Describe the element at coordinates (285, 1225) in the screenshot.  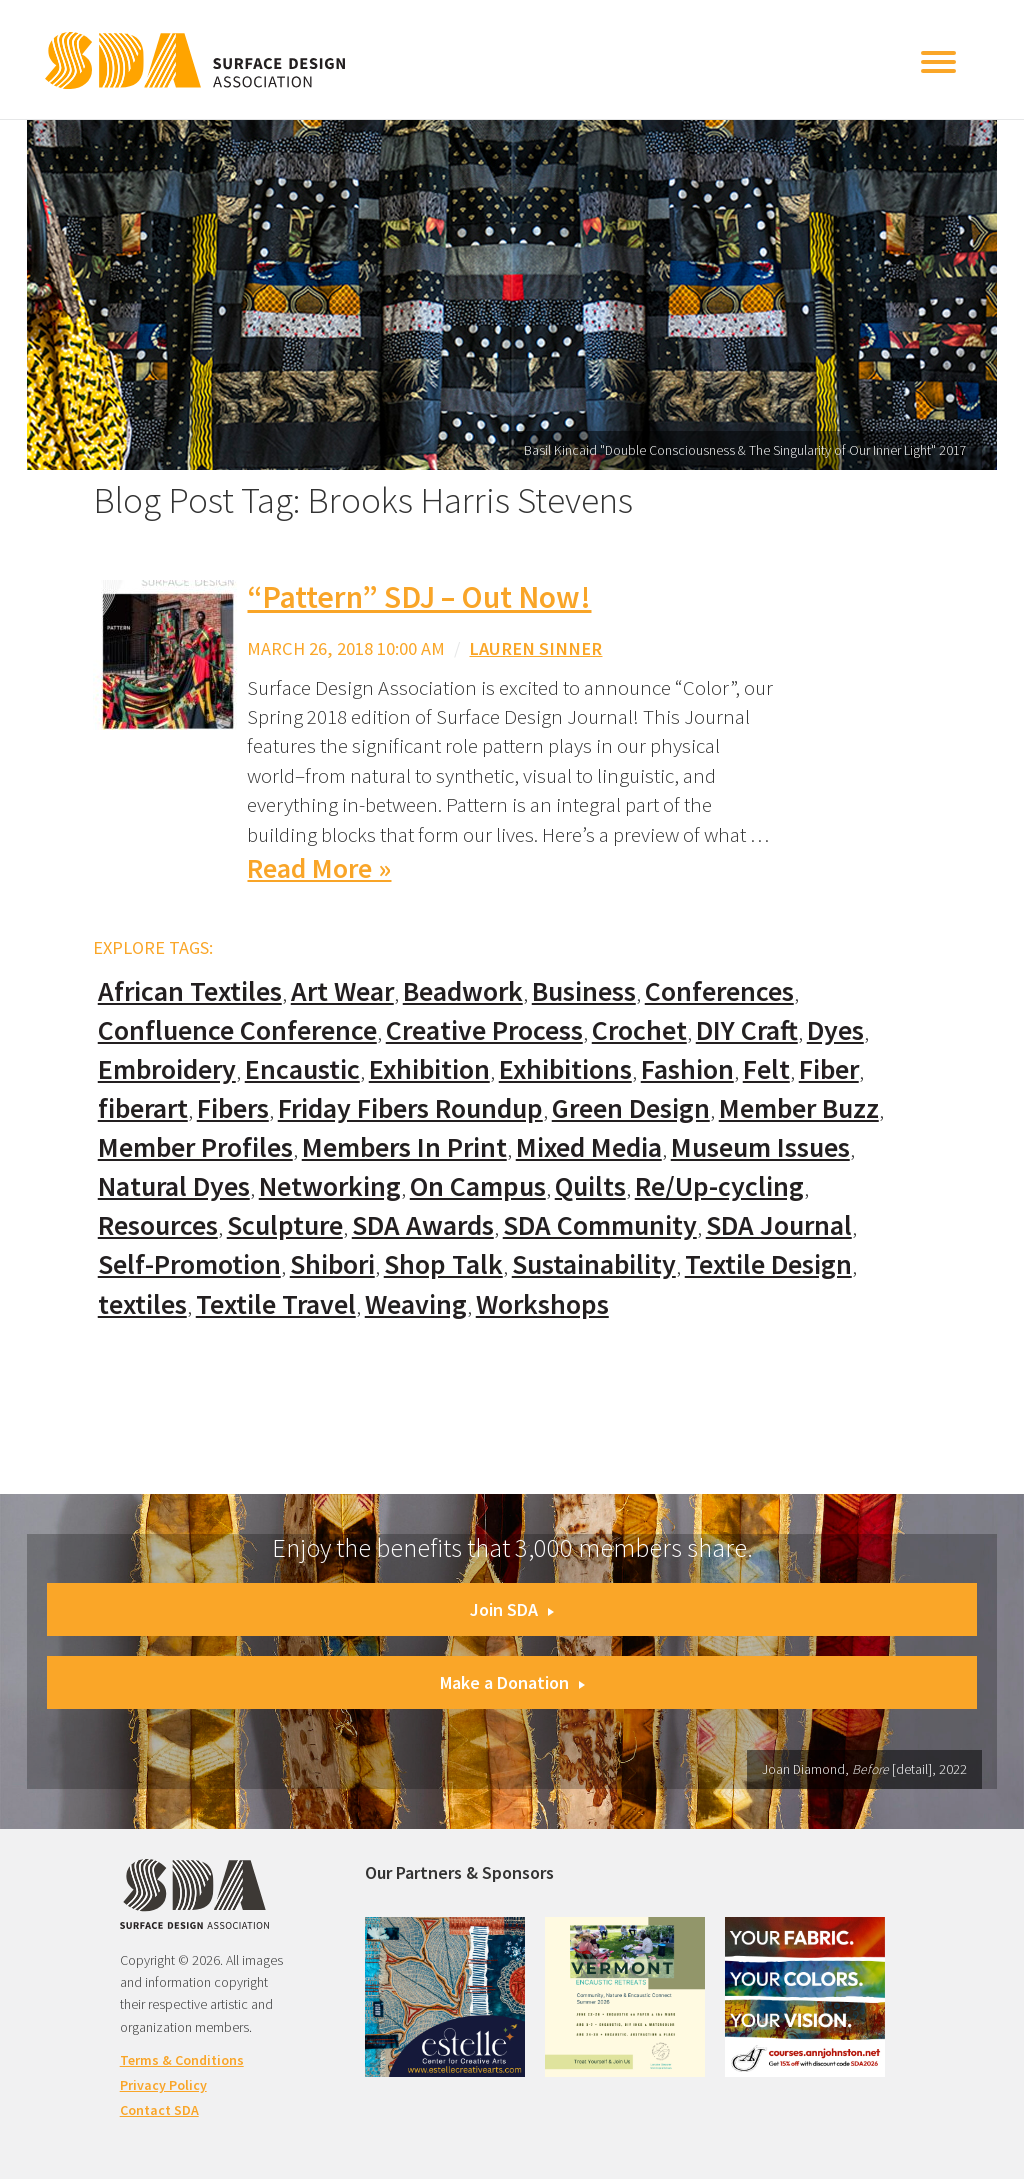
I see `Sculpture [Sculpture (77 items)]` at that location.